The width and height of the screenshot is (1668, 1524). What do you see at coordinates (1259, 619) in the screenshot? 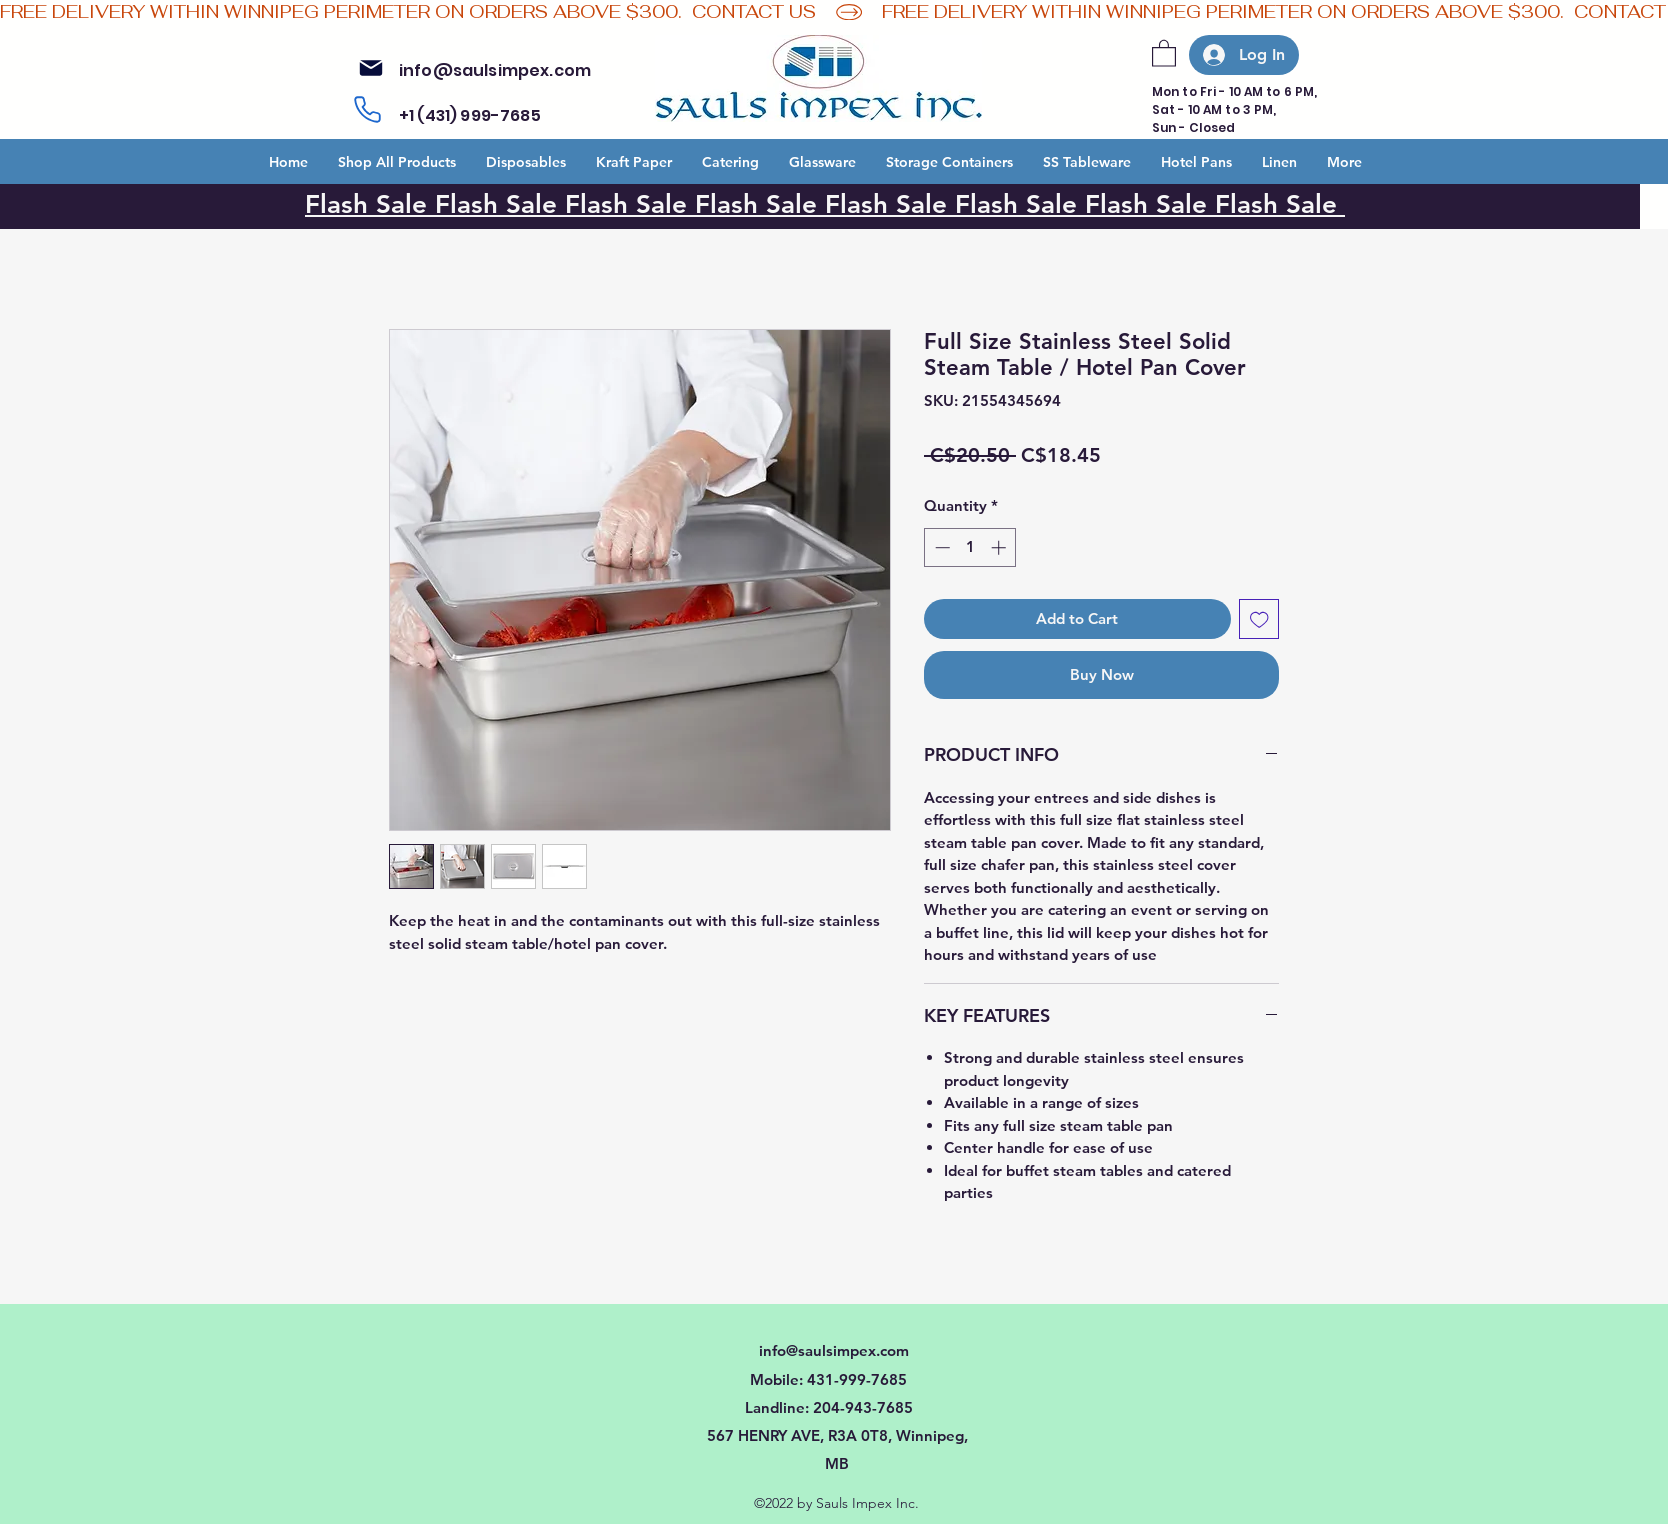
I see `[Add to Wishlist]` at bounding box center [1259, 619].